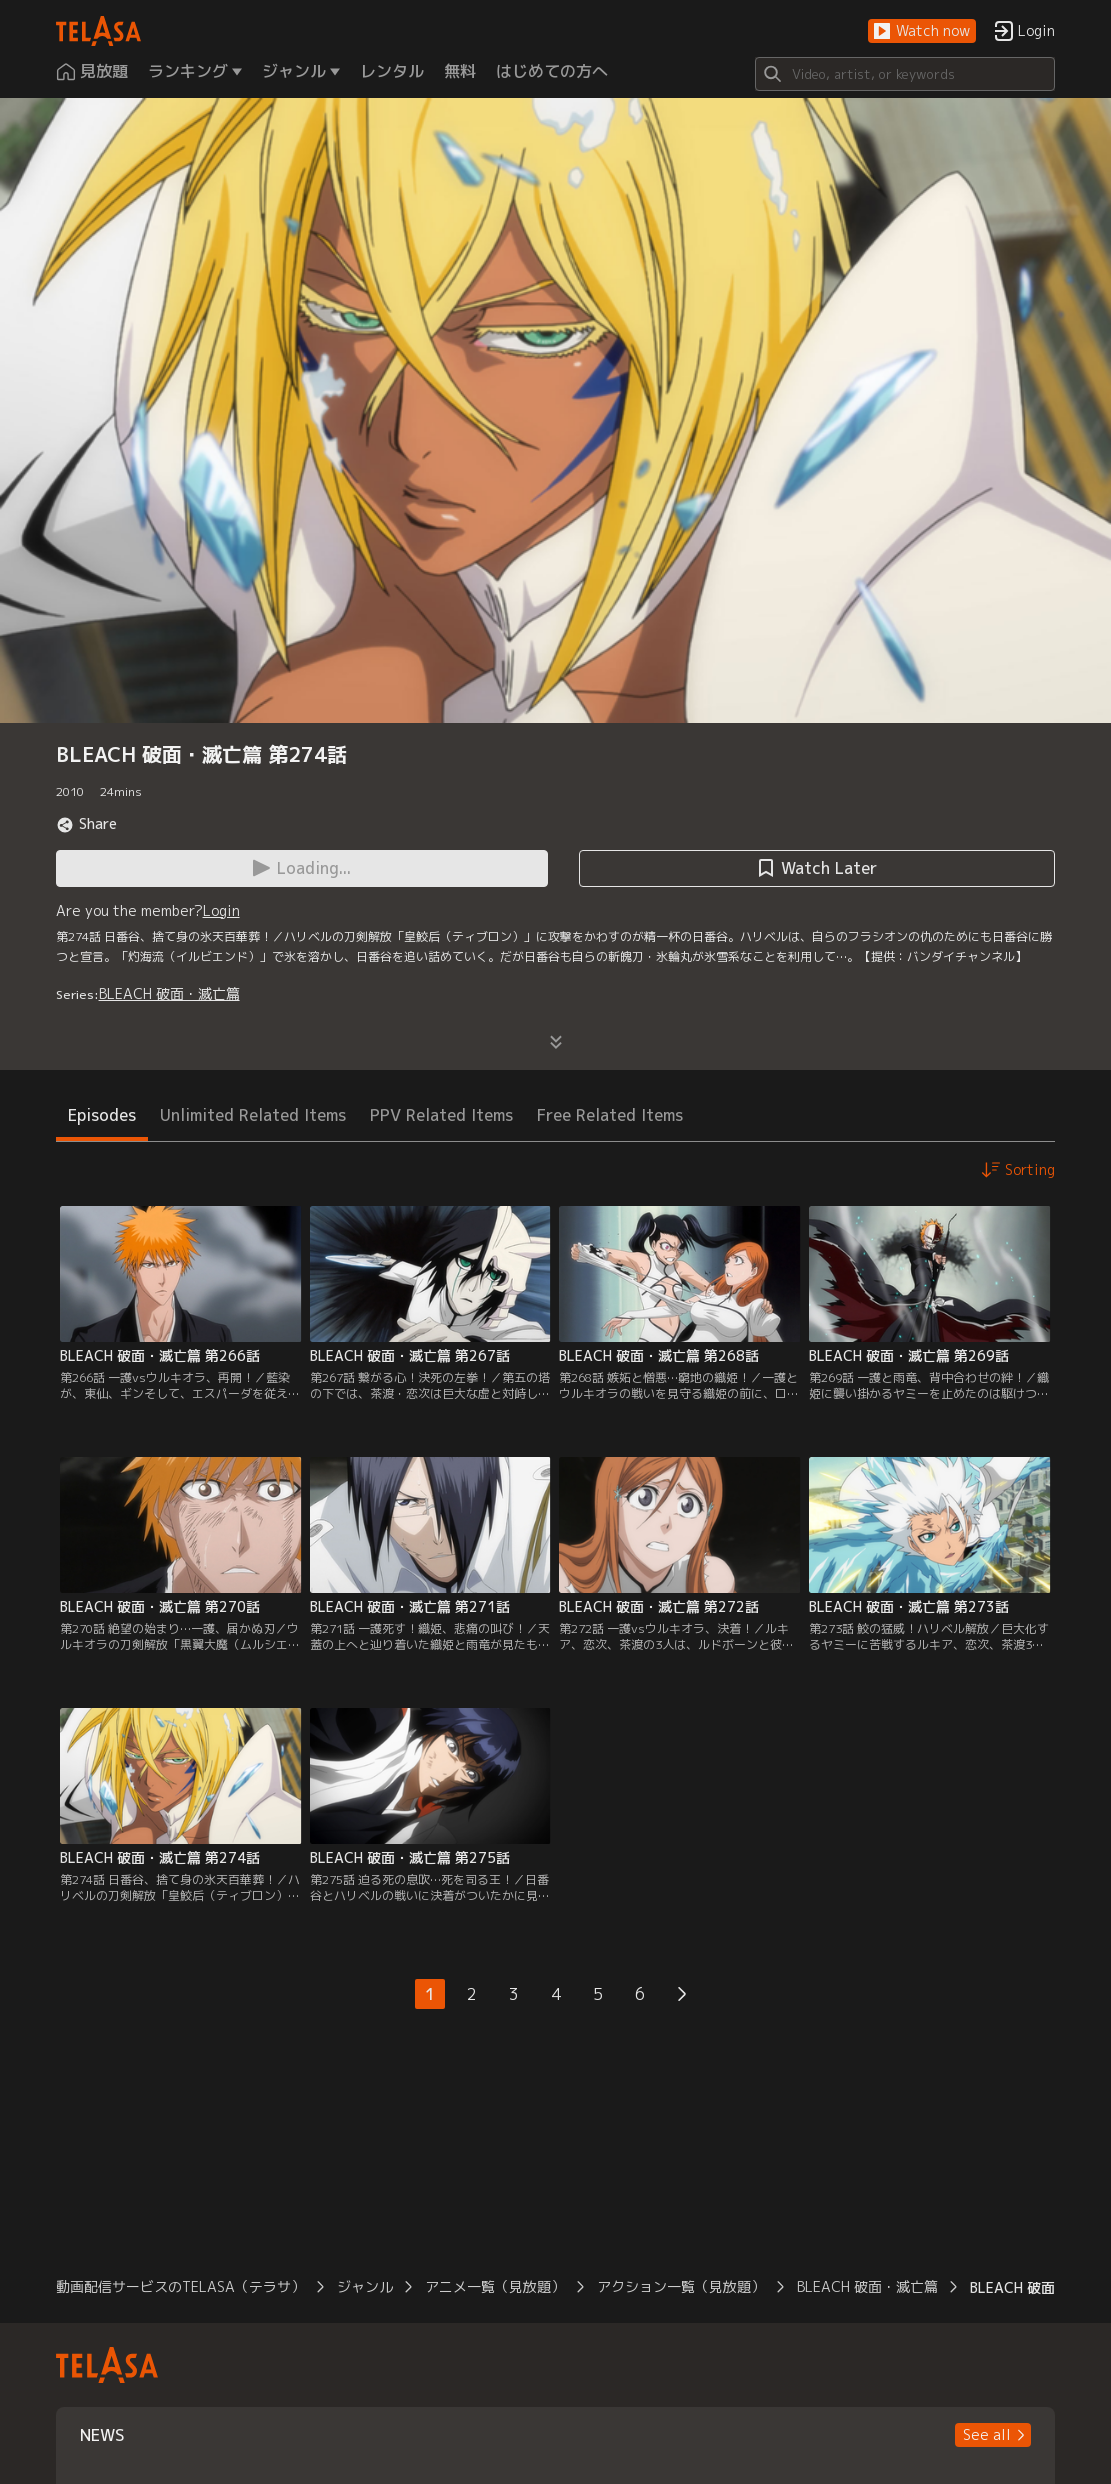  I want to click on 動画配信サービスのTELASA（テラサ）, so click(180, 2286).